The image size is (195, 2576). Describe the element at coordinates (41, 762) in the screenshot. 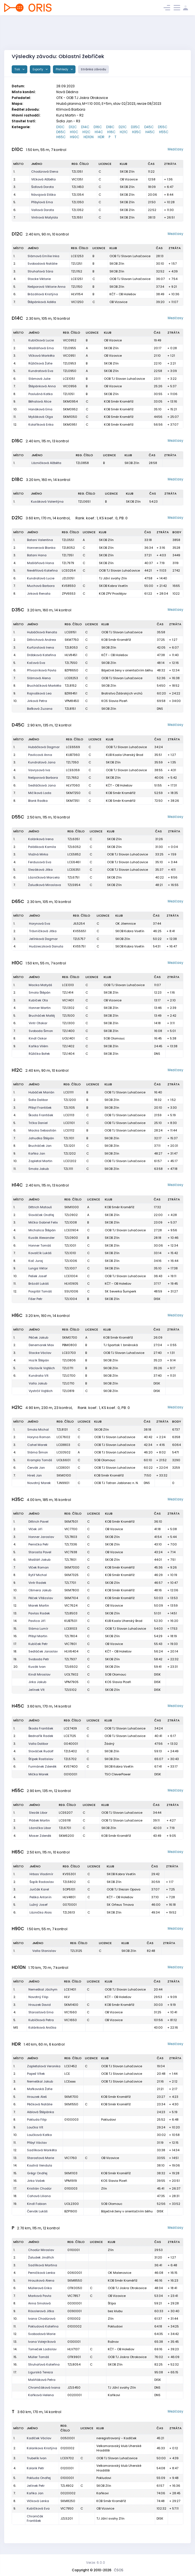

I see `Kundratová Jana` at that location.